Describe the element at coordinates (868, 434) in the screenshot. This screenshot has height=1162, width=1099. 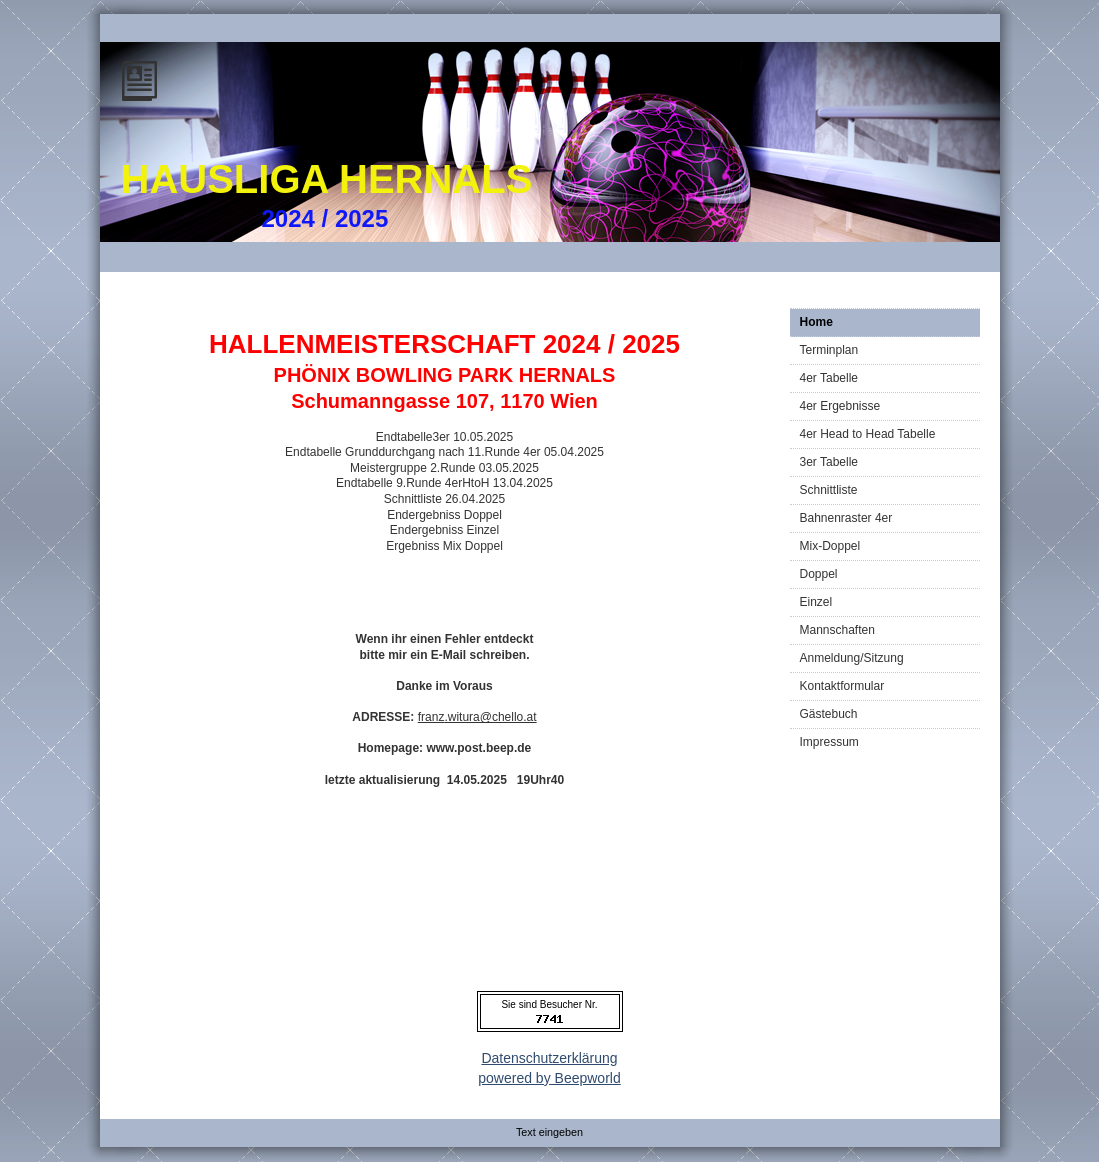
I see `4er Head to Head Tabelle` at that location.